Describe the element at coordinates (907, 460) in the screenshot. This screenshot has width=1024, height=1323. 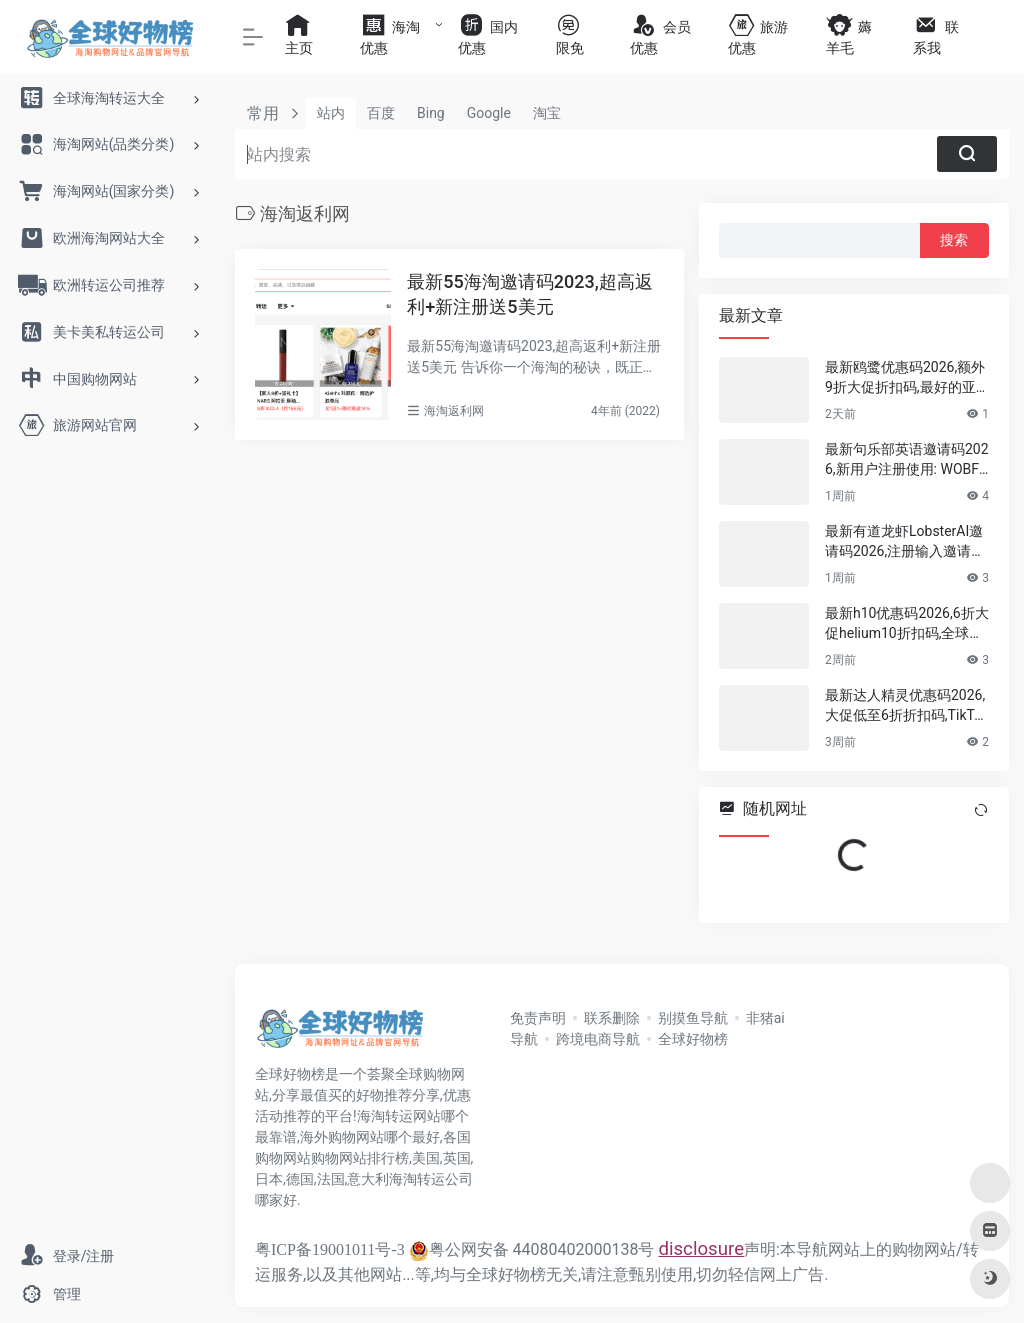
I see `最新句乐部英语邀请码2026,新用户注册使用: WOBF5RE1 ,可领取7 天体验会员` at that location.